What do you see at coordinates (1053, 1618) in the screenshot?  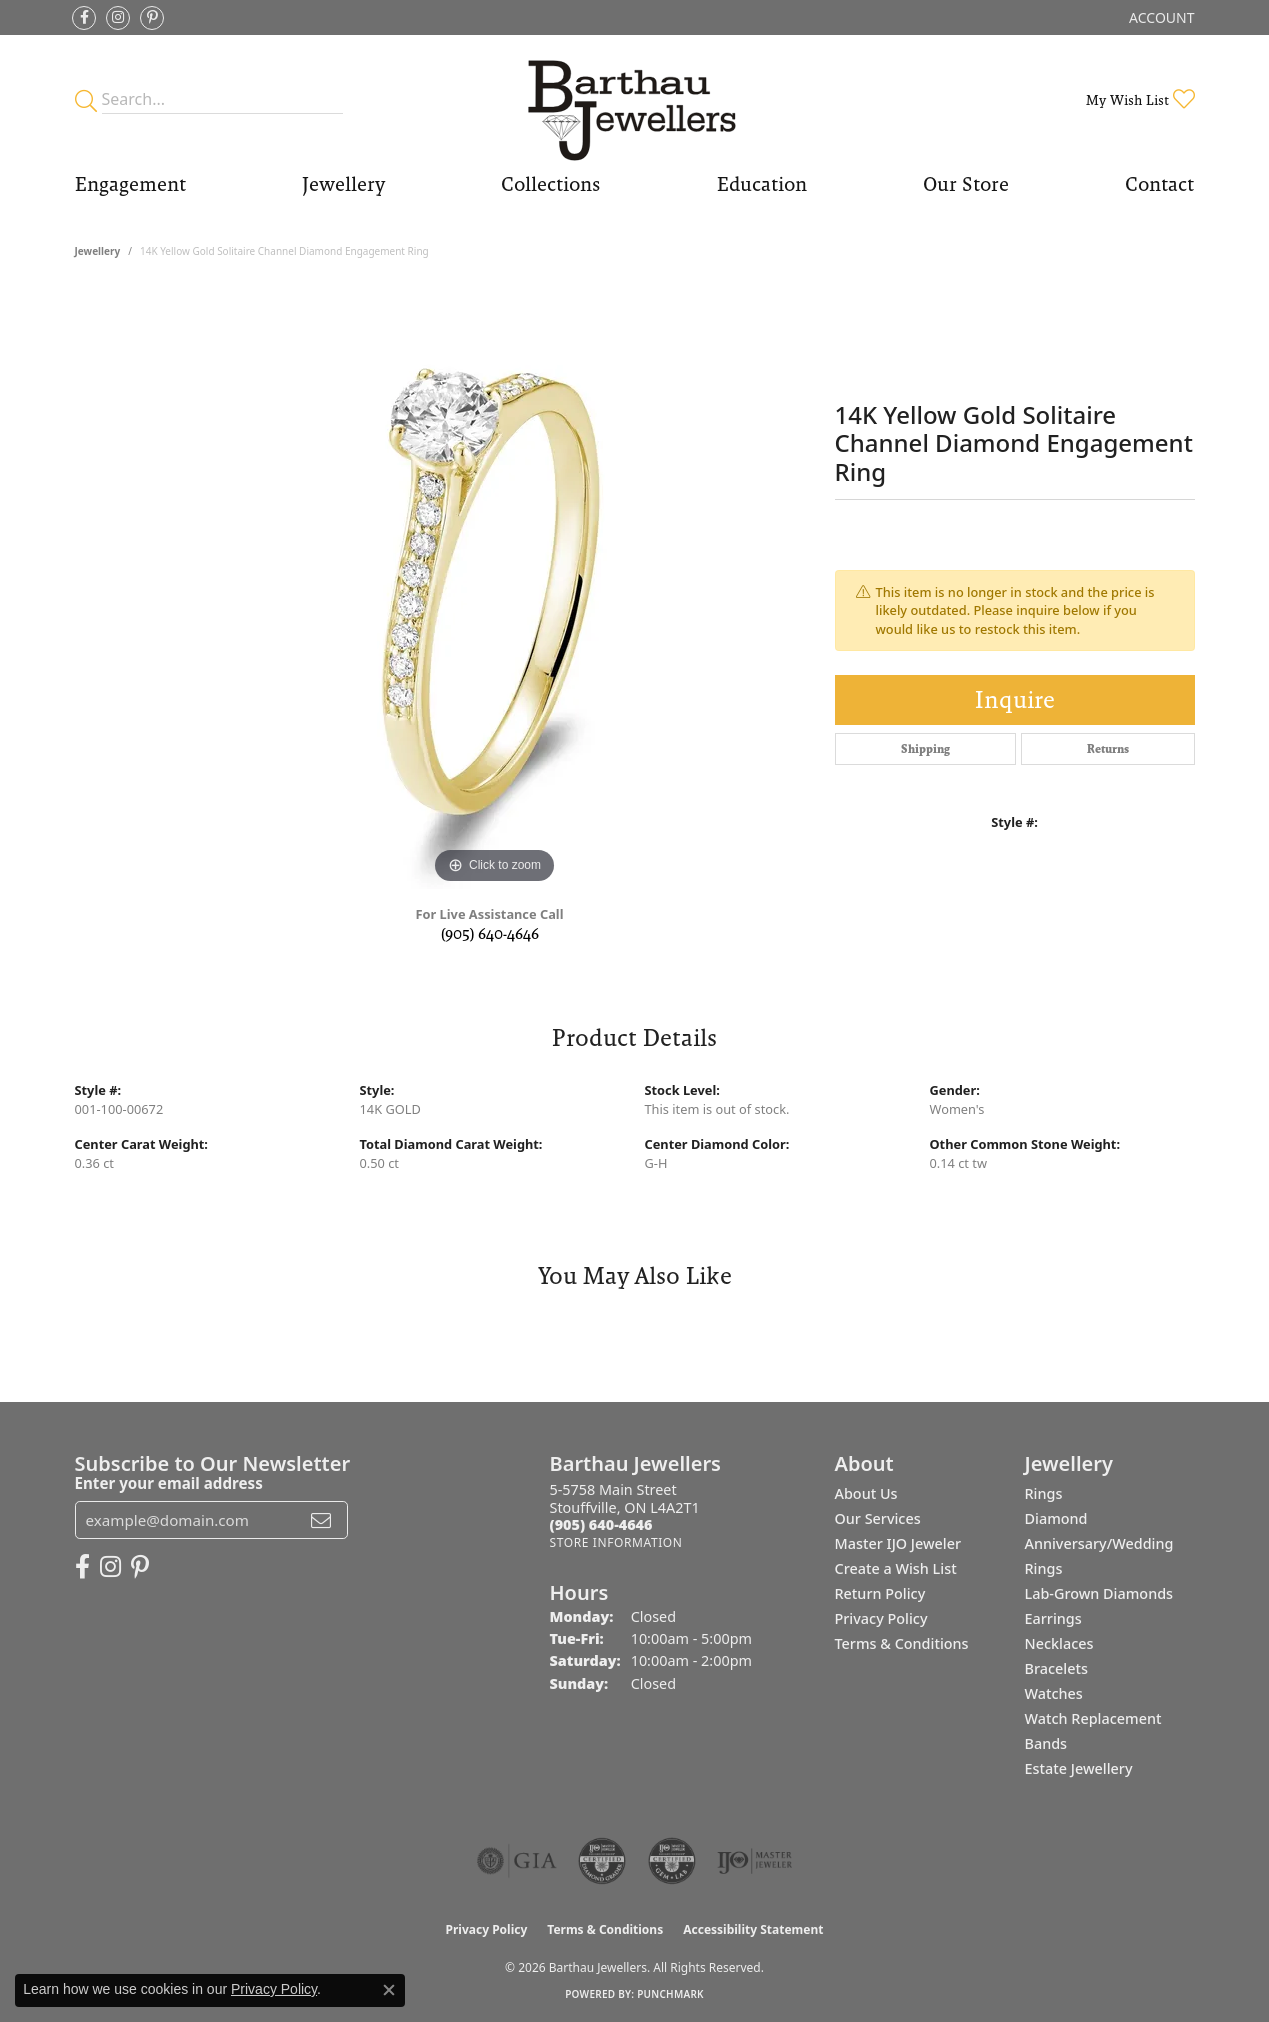 I see `Earrings [menuitem]` at bounding box center [1053, 1618].